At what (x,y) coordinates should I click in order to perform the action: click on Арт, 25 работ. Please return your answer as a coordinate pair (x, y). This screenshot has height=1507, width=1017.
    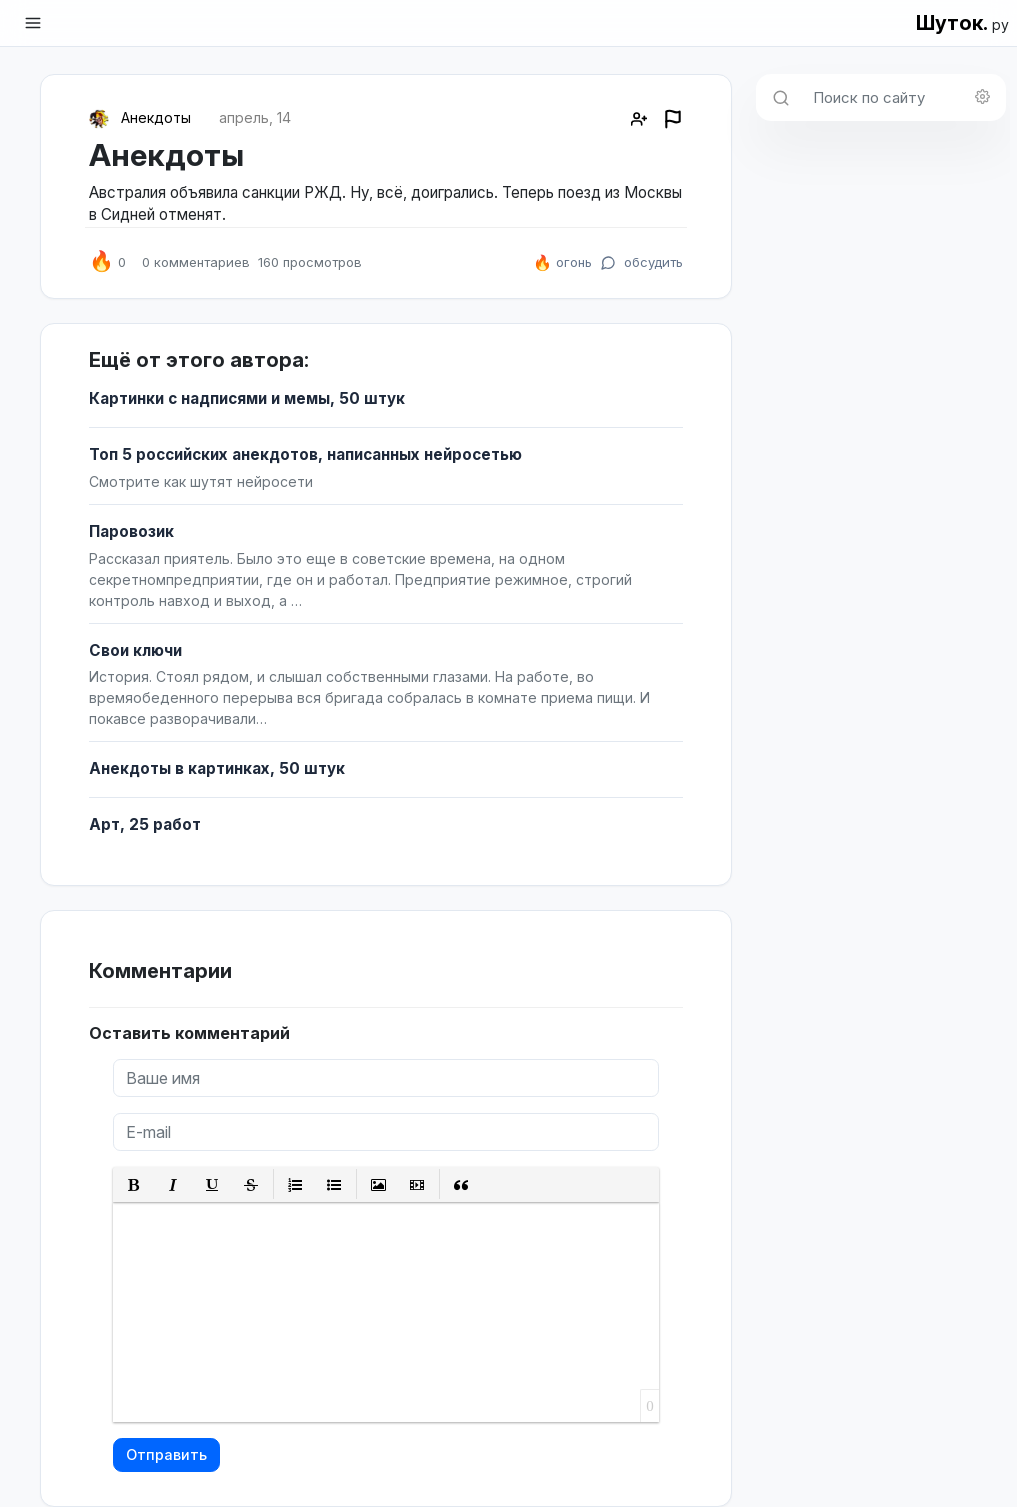
    Looking at the image, I should click on (145, 824).